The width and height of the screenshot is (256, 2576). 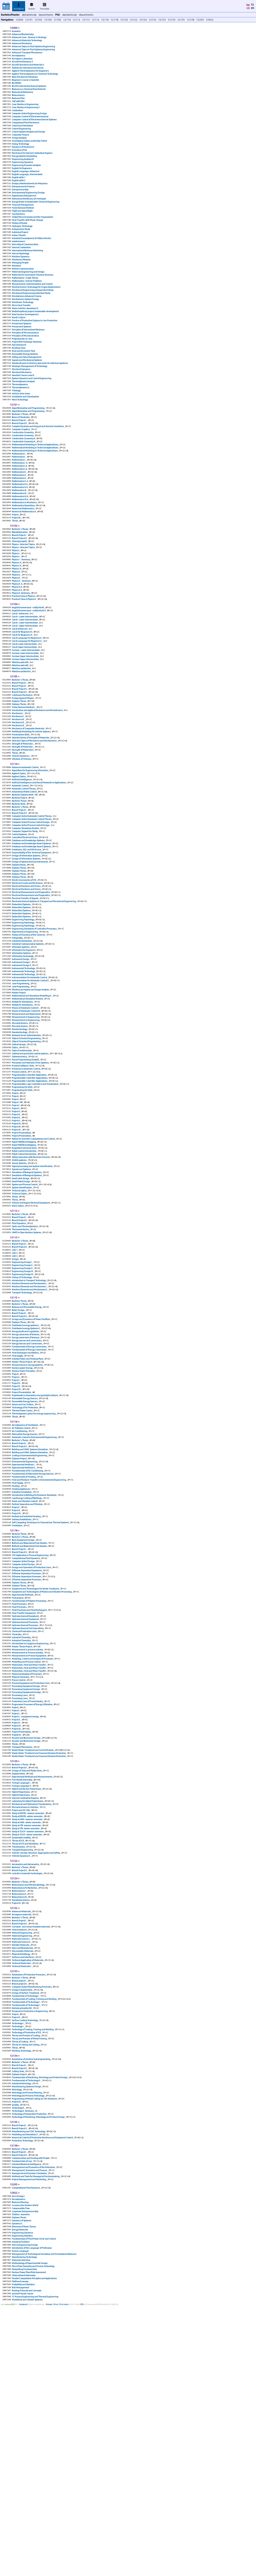 I want to click on Global Macro Economy and the Organisation, so click(x=32, y=240).